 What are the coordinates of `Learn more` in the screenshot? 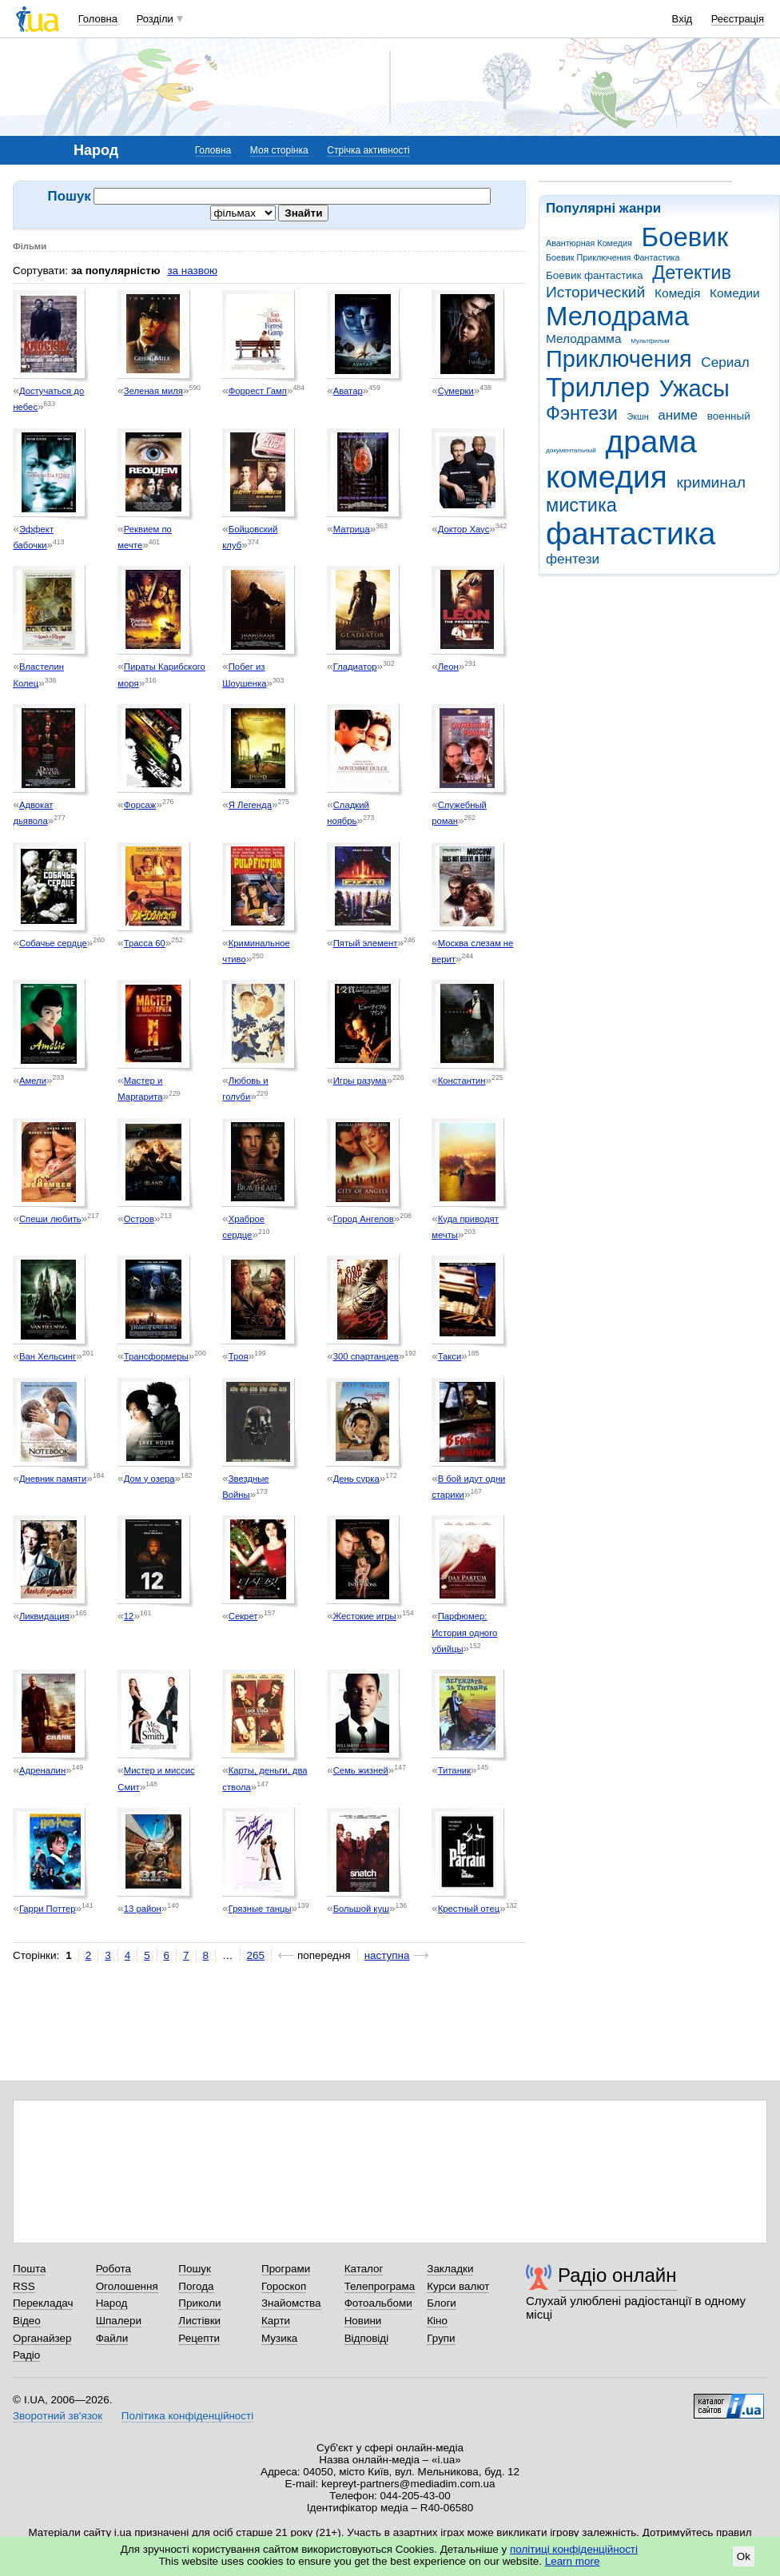 It's located at (572, 2561).